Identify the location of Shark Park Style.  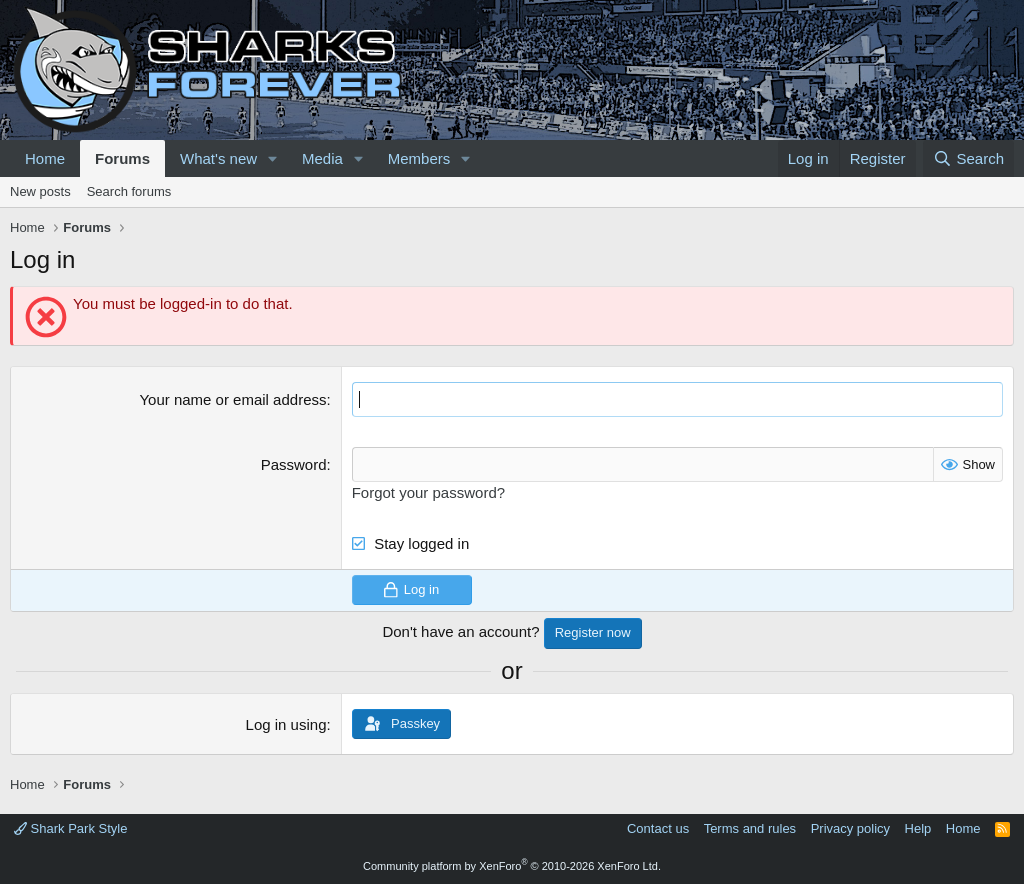
(70, 828).